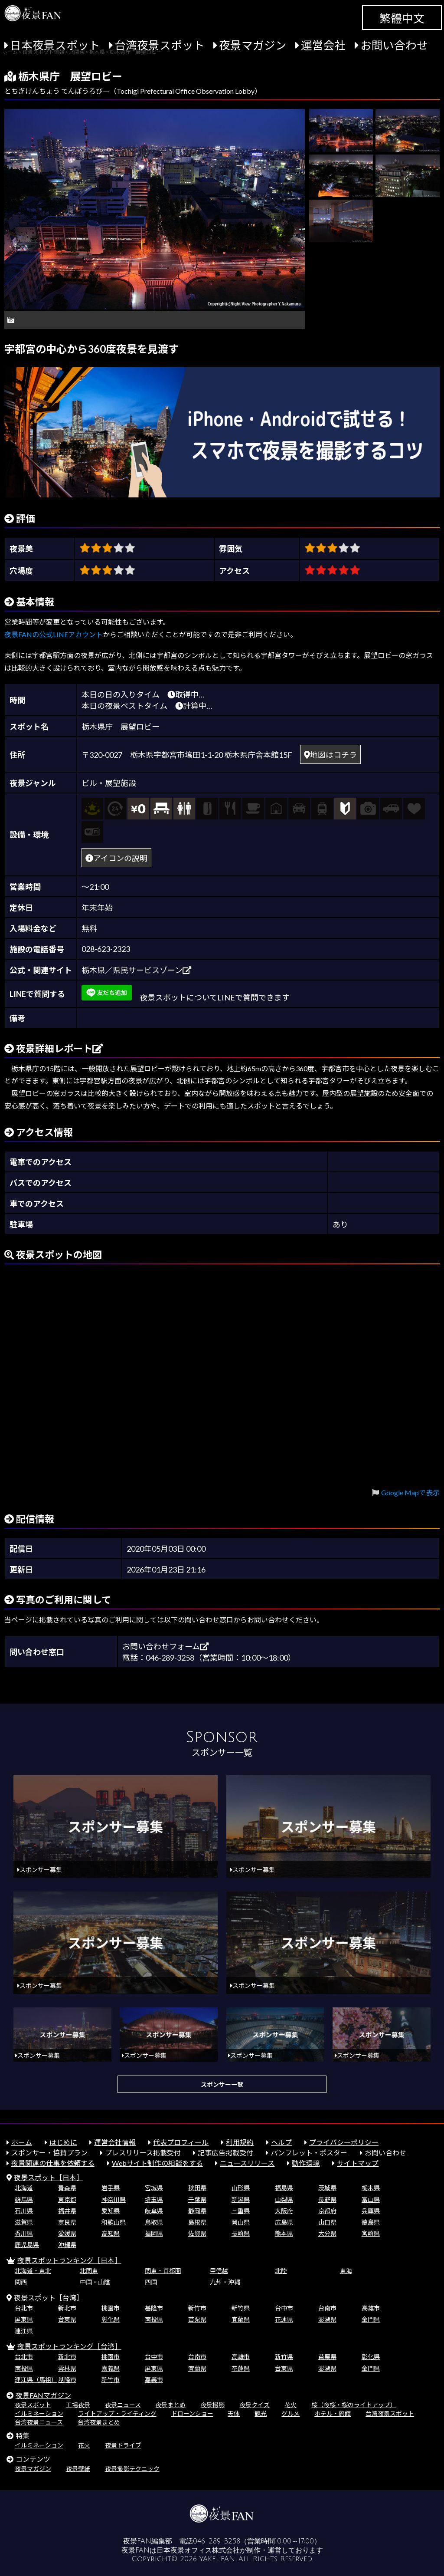 The image size is (444, 2576). Describe the element at coordinates (154, 2308) in the screenshot. I see `基隆市` at that location.